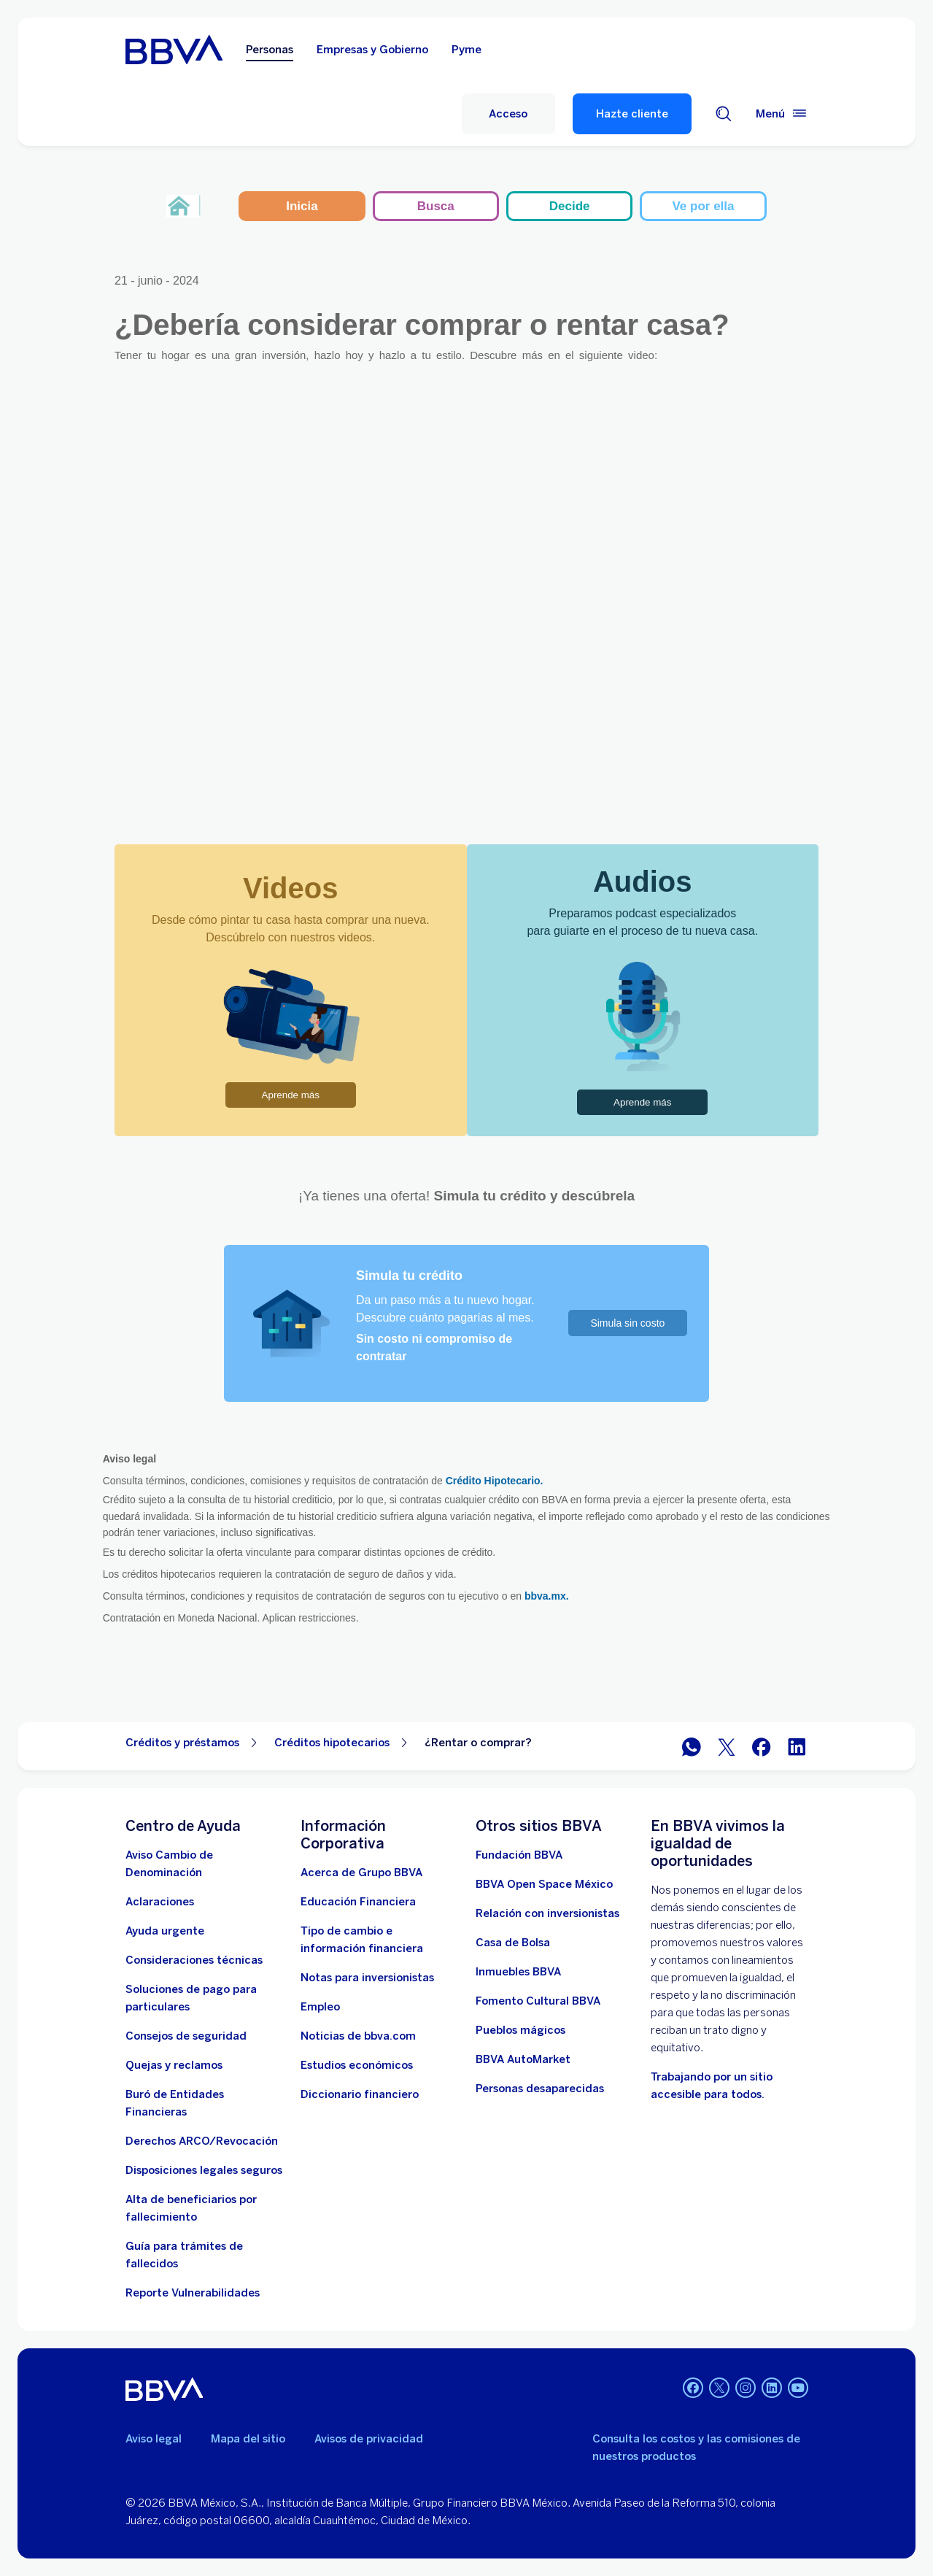 The image size is (933, 2576). What do you see at coordinates (782, 114) in the screenshot?
I see `[Menú principal]` at bounding box center [782, 114].